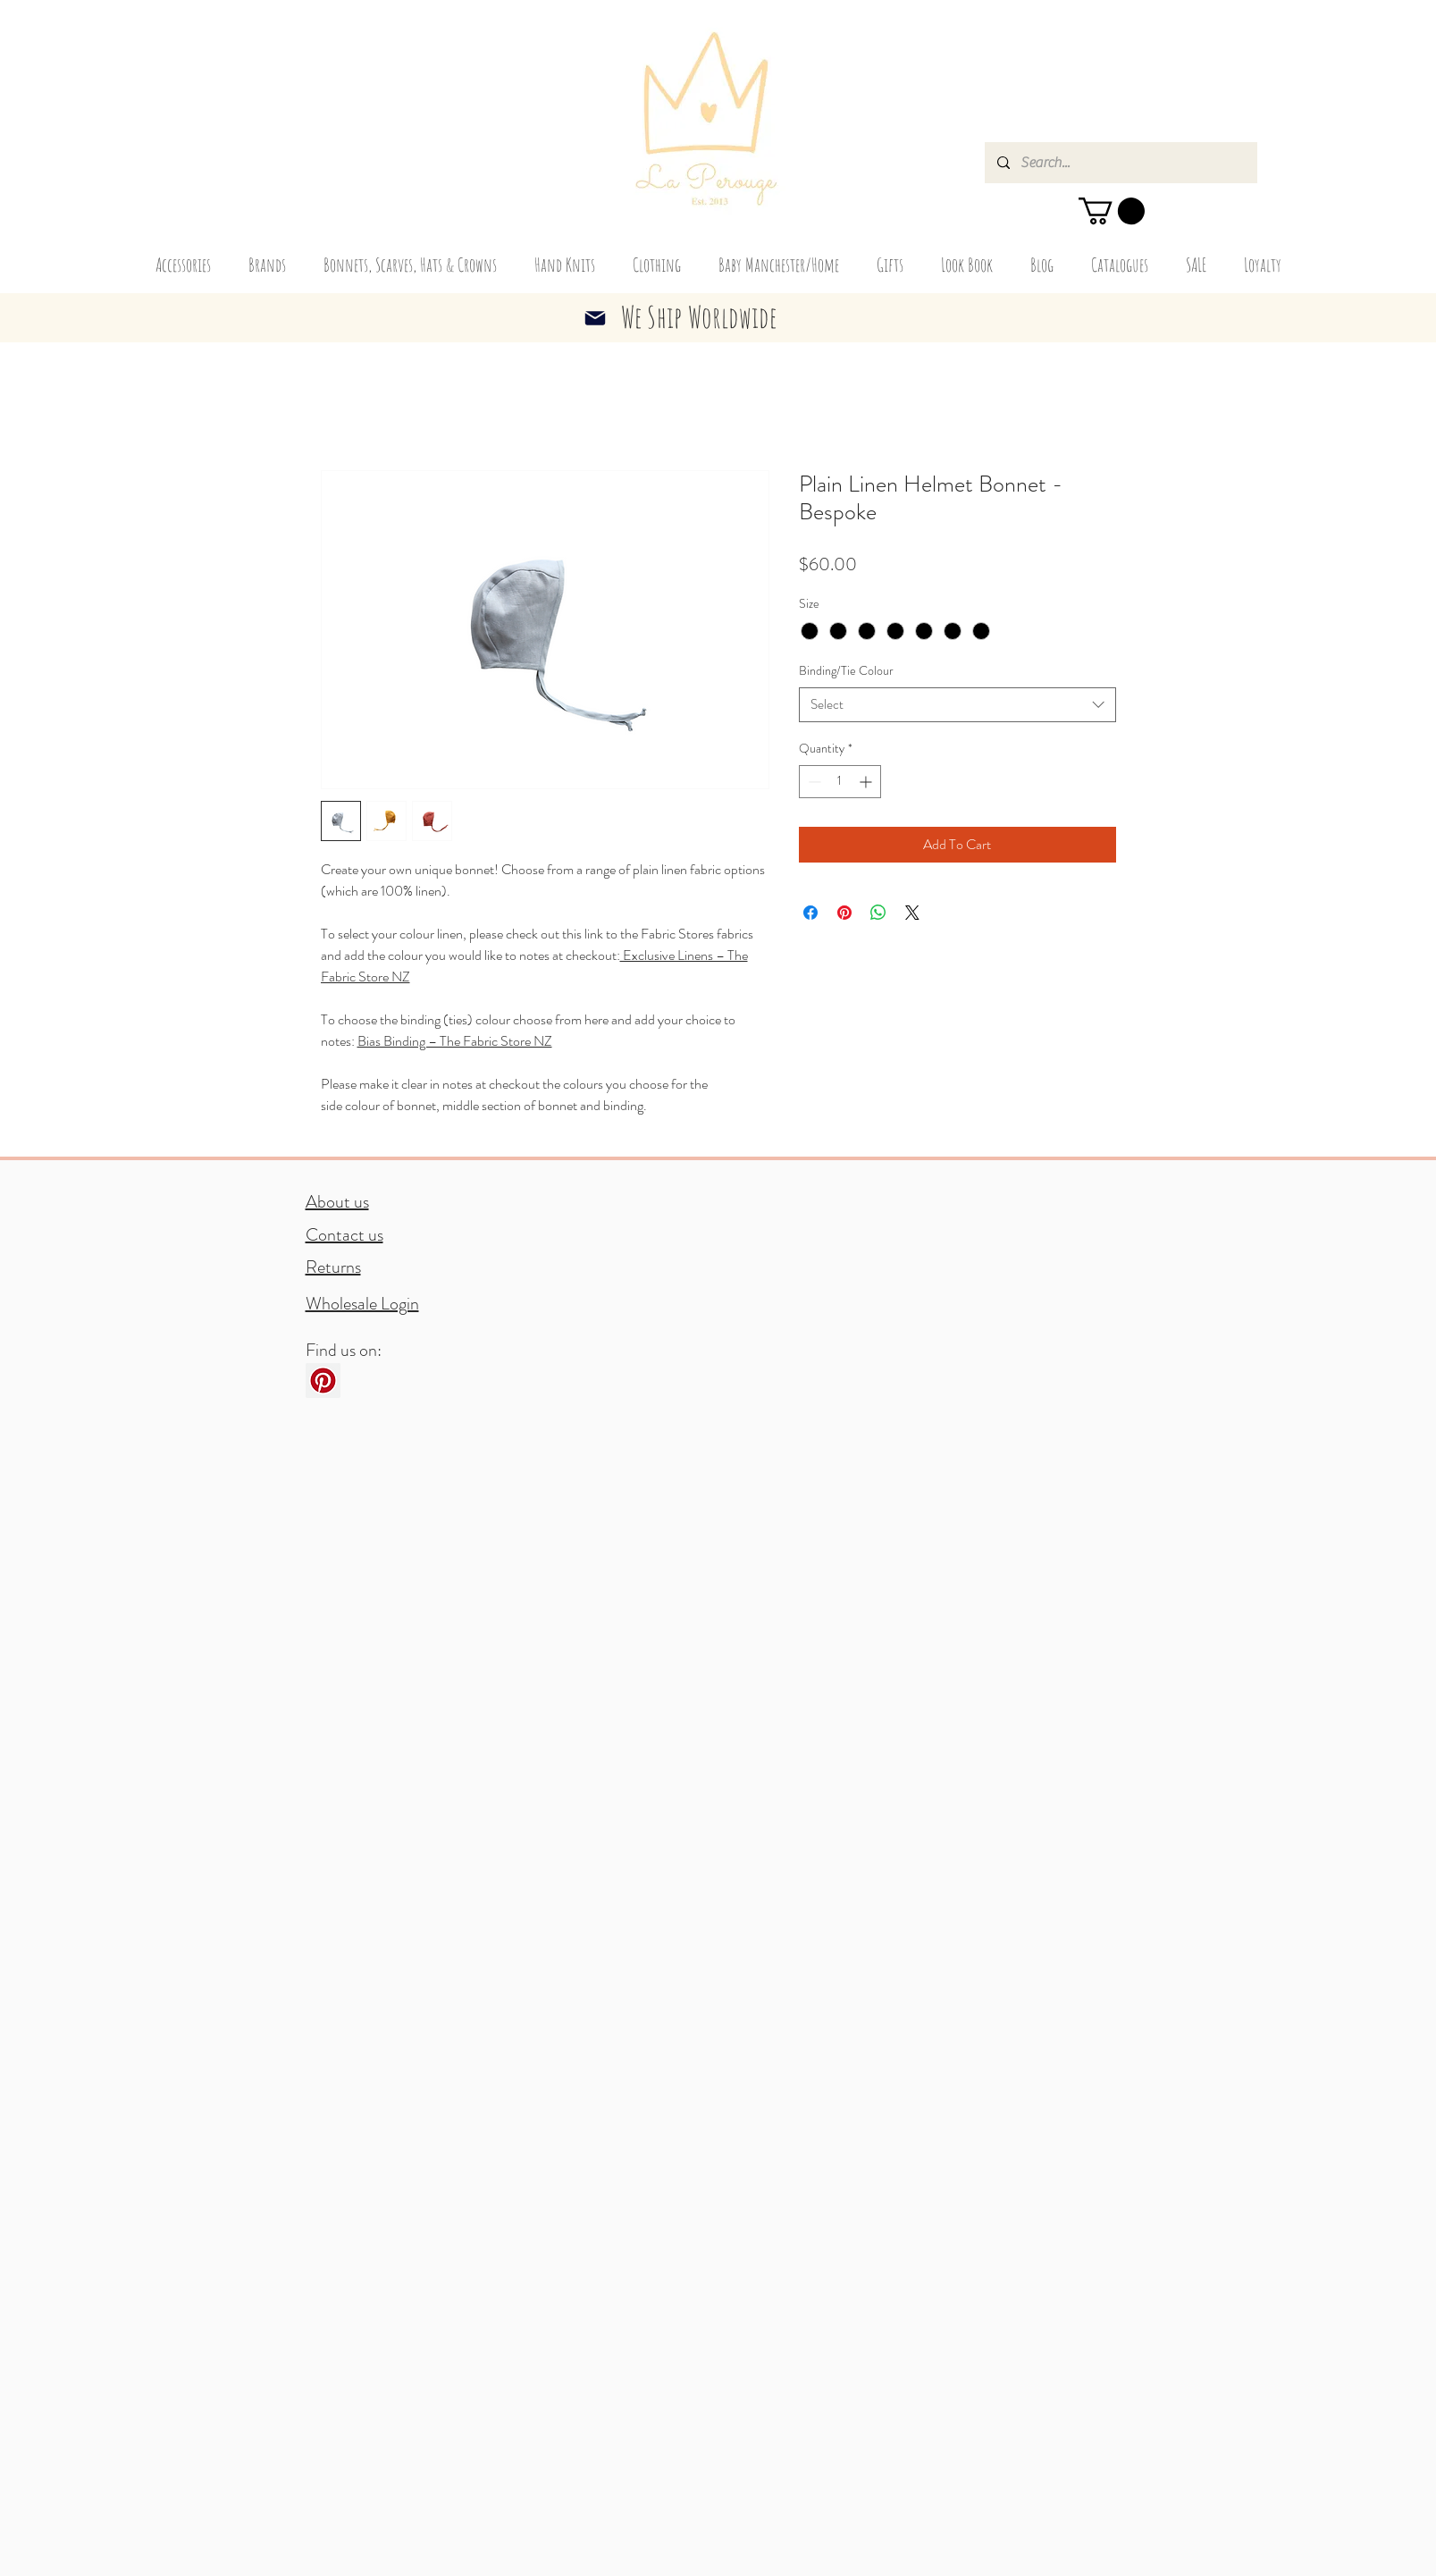  What do you see at coordinates (840, 781) in the screenshot?
I see `[spinbutton]` at bounding box center [840, 781].